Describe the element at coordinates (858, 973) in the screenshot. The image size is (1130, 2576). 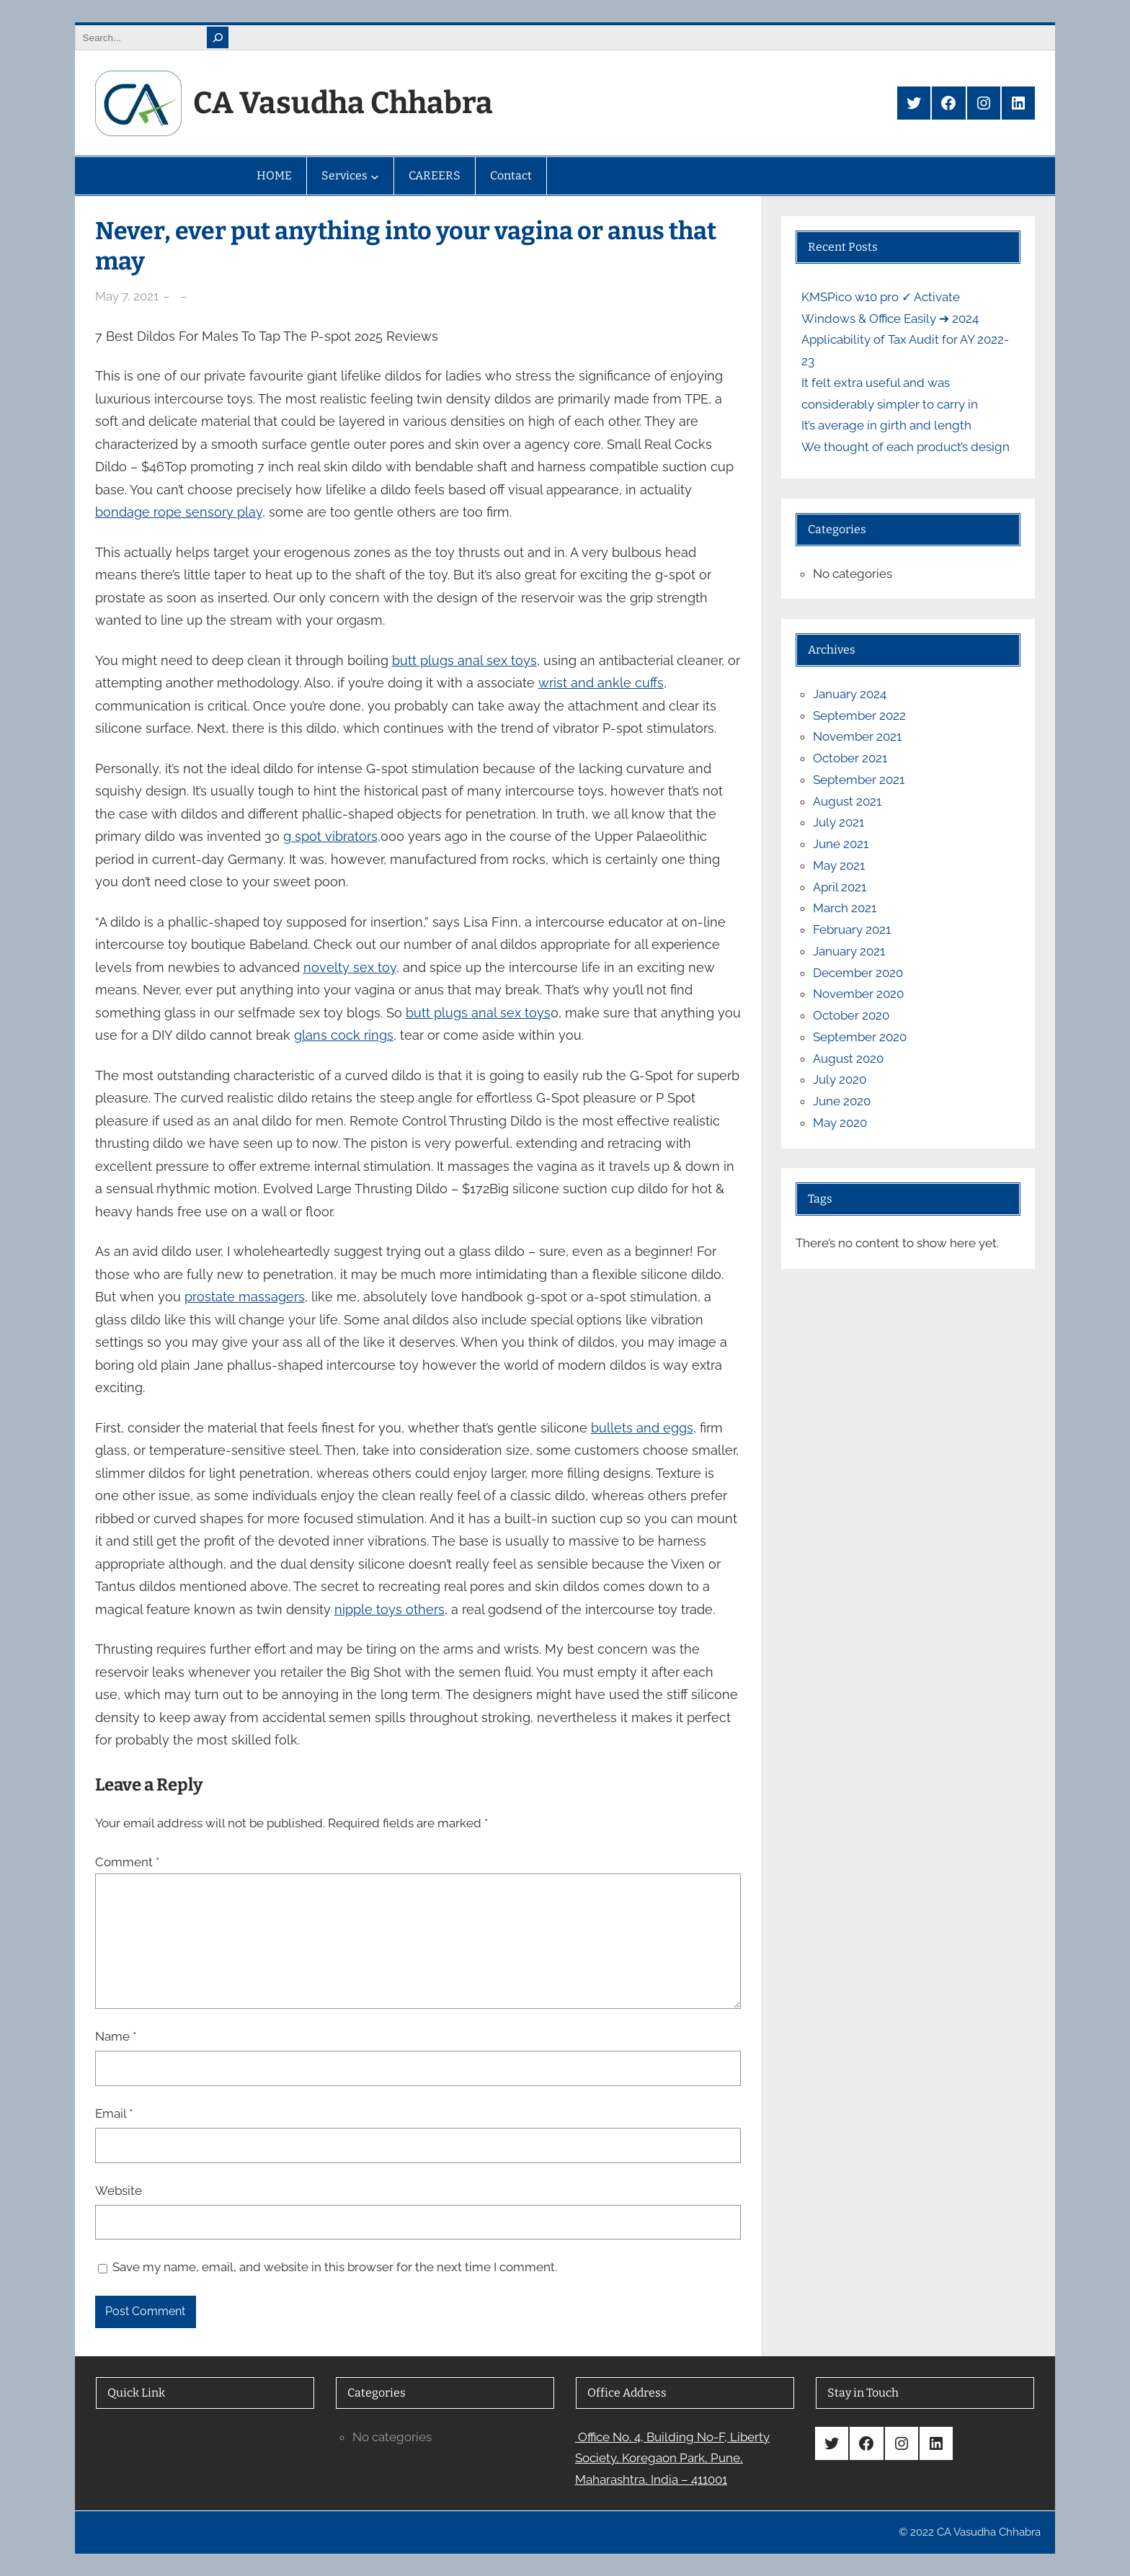
I see `December 2020` at that location.